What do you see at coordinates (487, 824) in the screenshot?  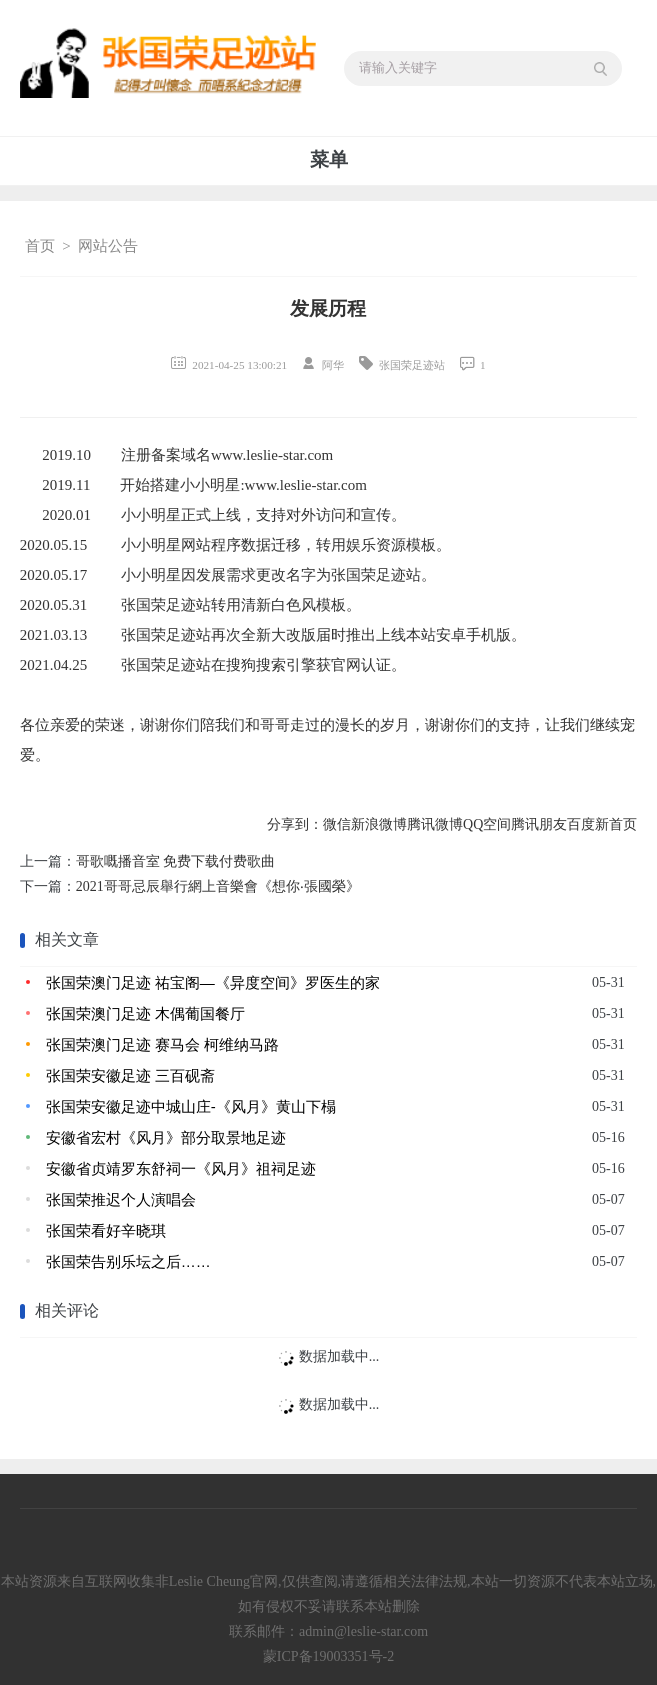 I see `QQ空间` at bounding box center [487, 824].